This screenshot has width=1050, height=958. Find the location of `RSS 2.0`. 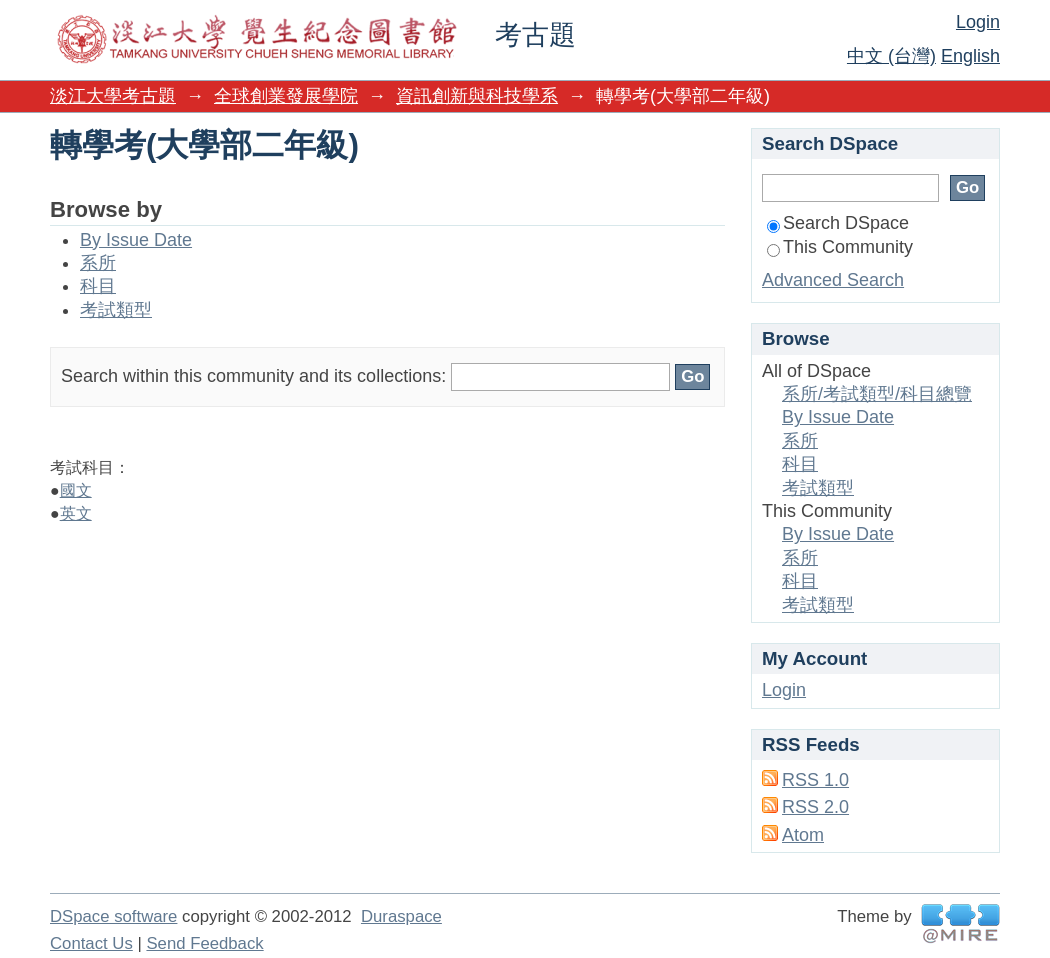

RSS 2.0 is located at coordinates (815, 807).